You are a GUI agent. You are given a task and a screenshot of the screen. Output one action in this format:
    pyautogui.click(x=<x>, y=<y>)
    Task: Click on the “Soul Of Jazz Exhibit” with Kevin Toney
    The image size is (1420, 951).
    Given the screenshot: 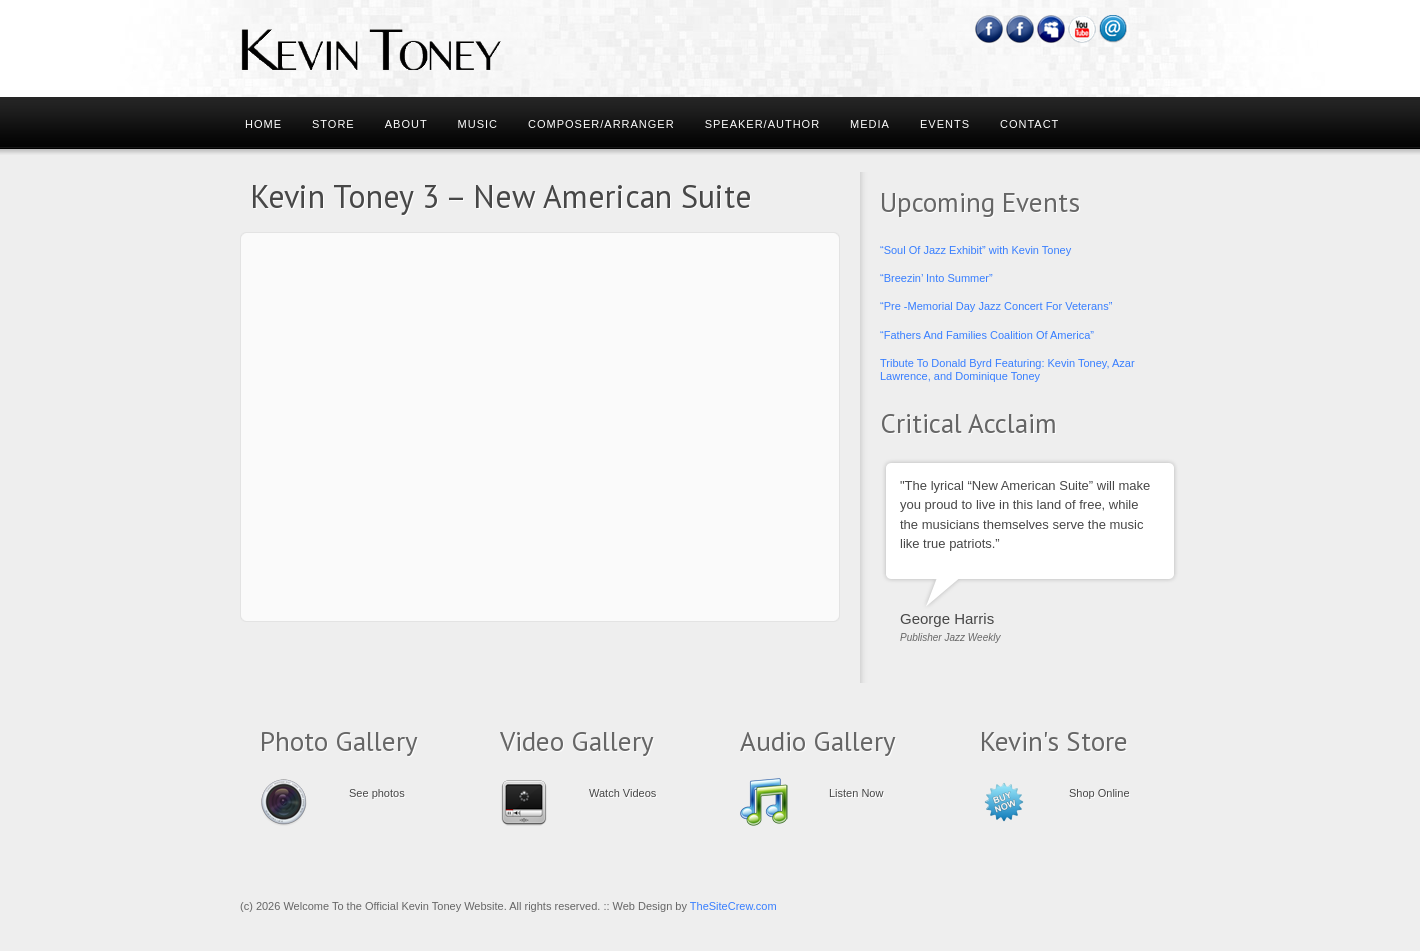 What is the action you would take?
    pyautogui.click(x=975, y=250)
    